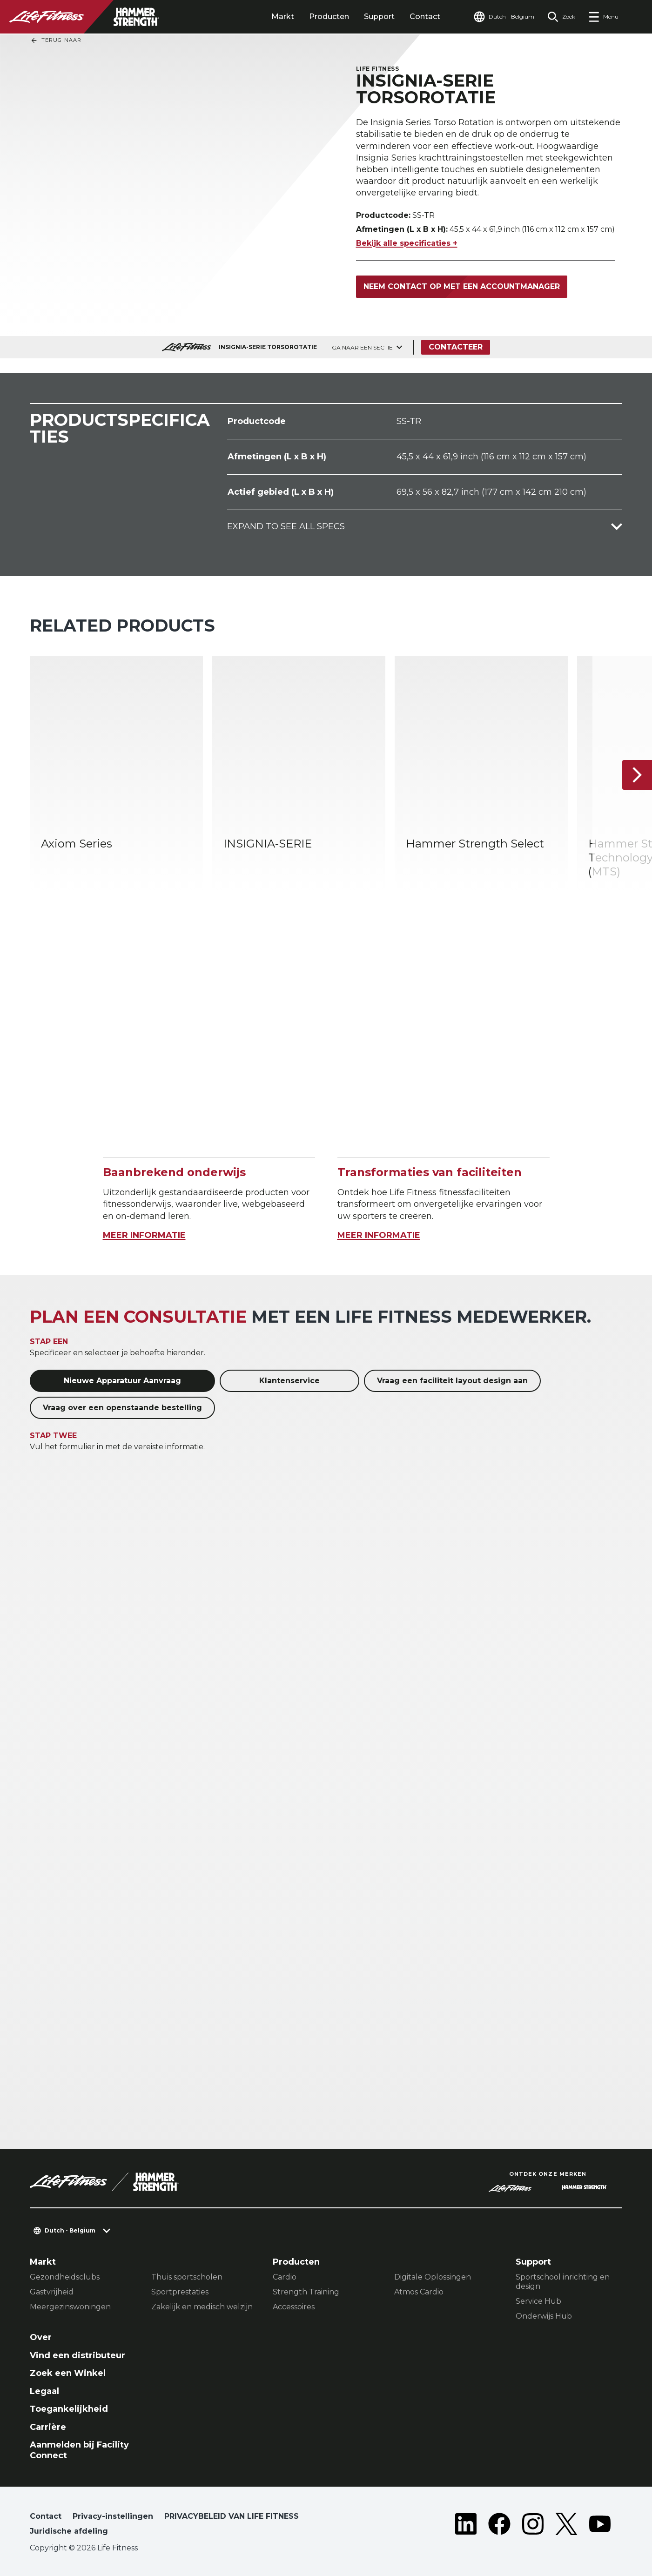 This screenshot has height=2576, width=652. What do you see at coordinates (306, 2291) in the screenshot?
I see `Strength Training` at bounding box center [306, 2291].